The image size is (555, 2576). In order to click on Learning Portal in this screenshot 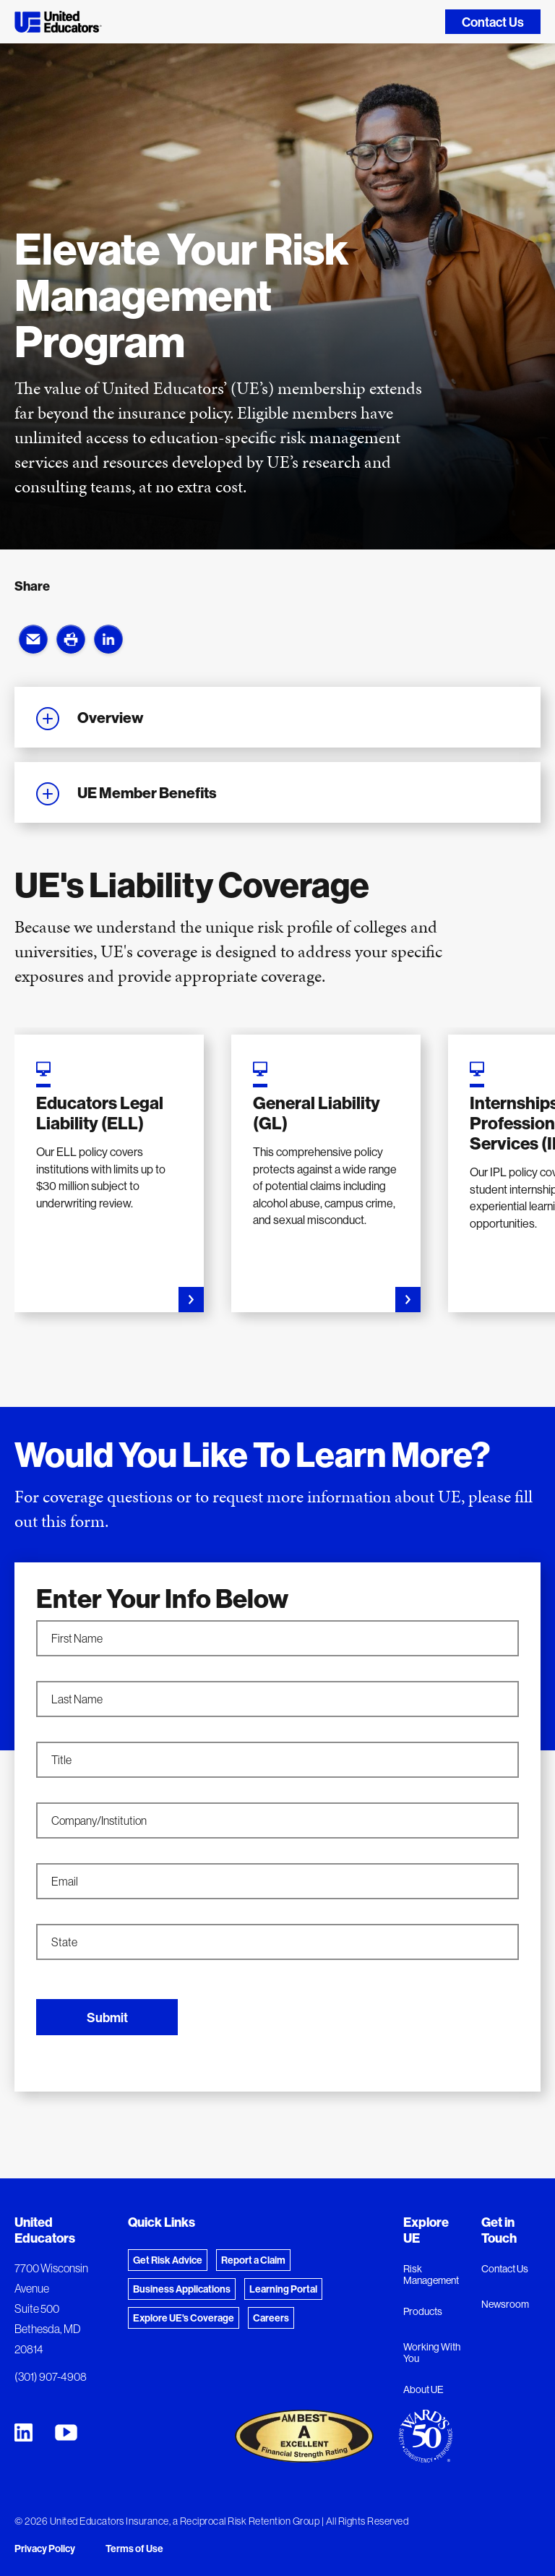, I will do `click(283, 2288)`.